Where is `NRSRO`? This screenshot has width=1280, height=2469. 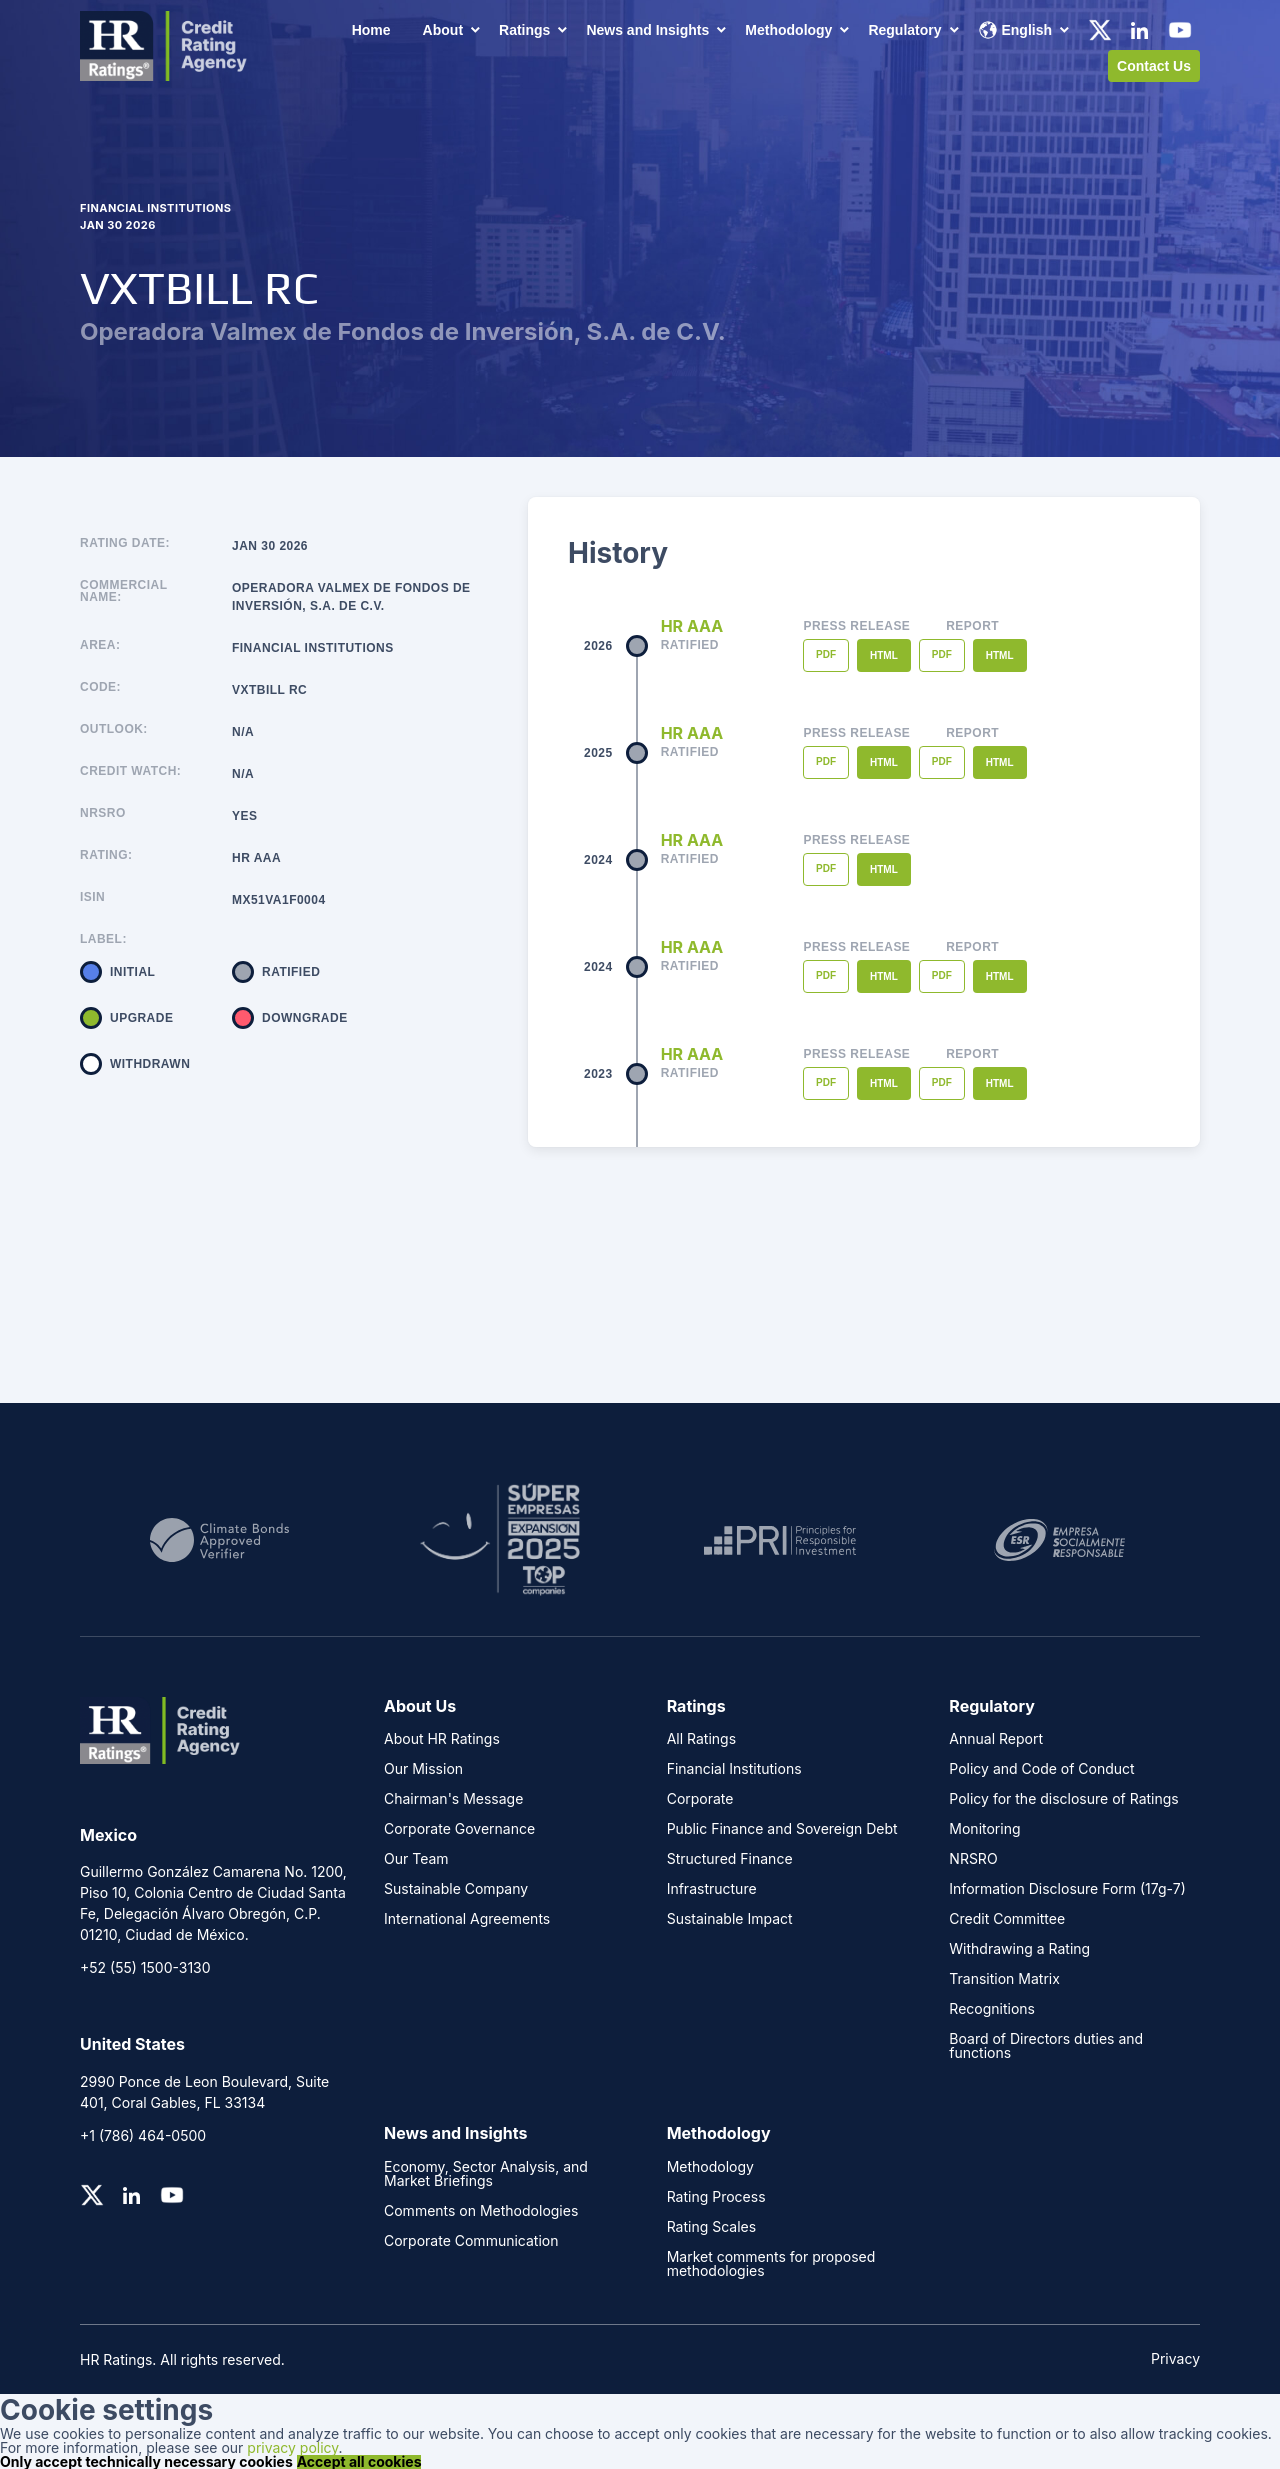 NRSRO is located at coordinates (103, 813).